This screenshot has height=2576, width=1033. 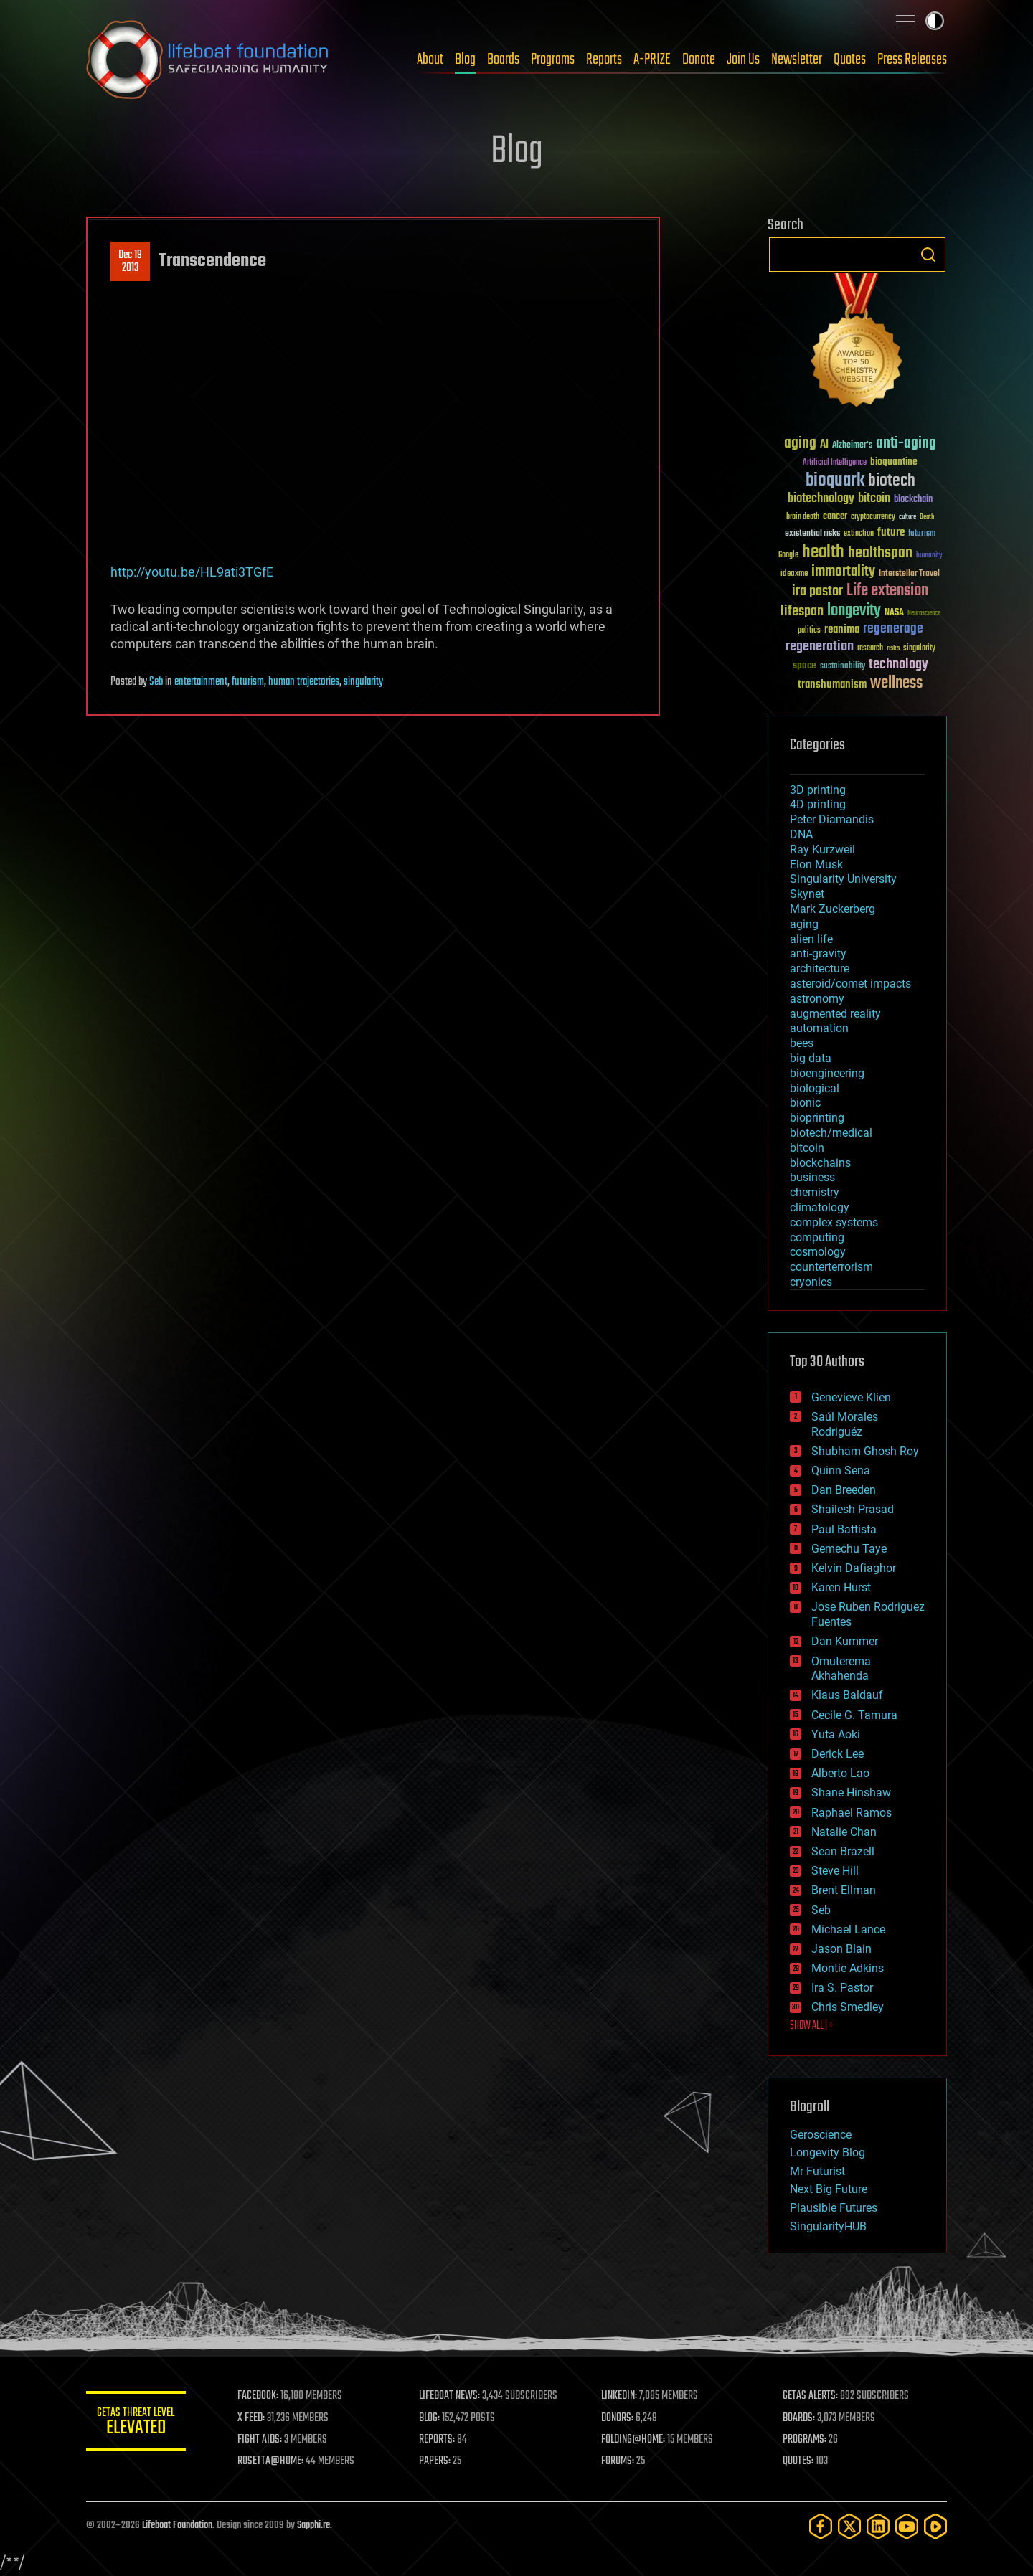 What do you see at coordinates (898, 665) in the screenshot?
I see `technology [technology (93 items)]` at bounding box center [898, 665].